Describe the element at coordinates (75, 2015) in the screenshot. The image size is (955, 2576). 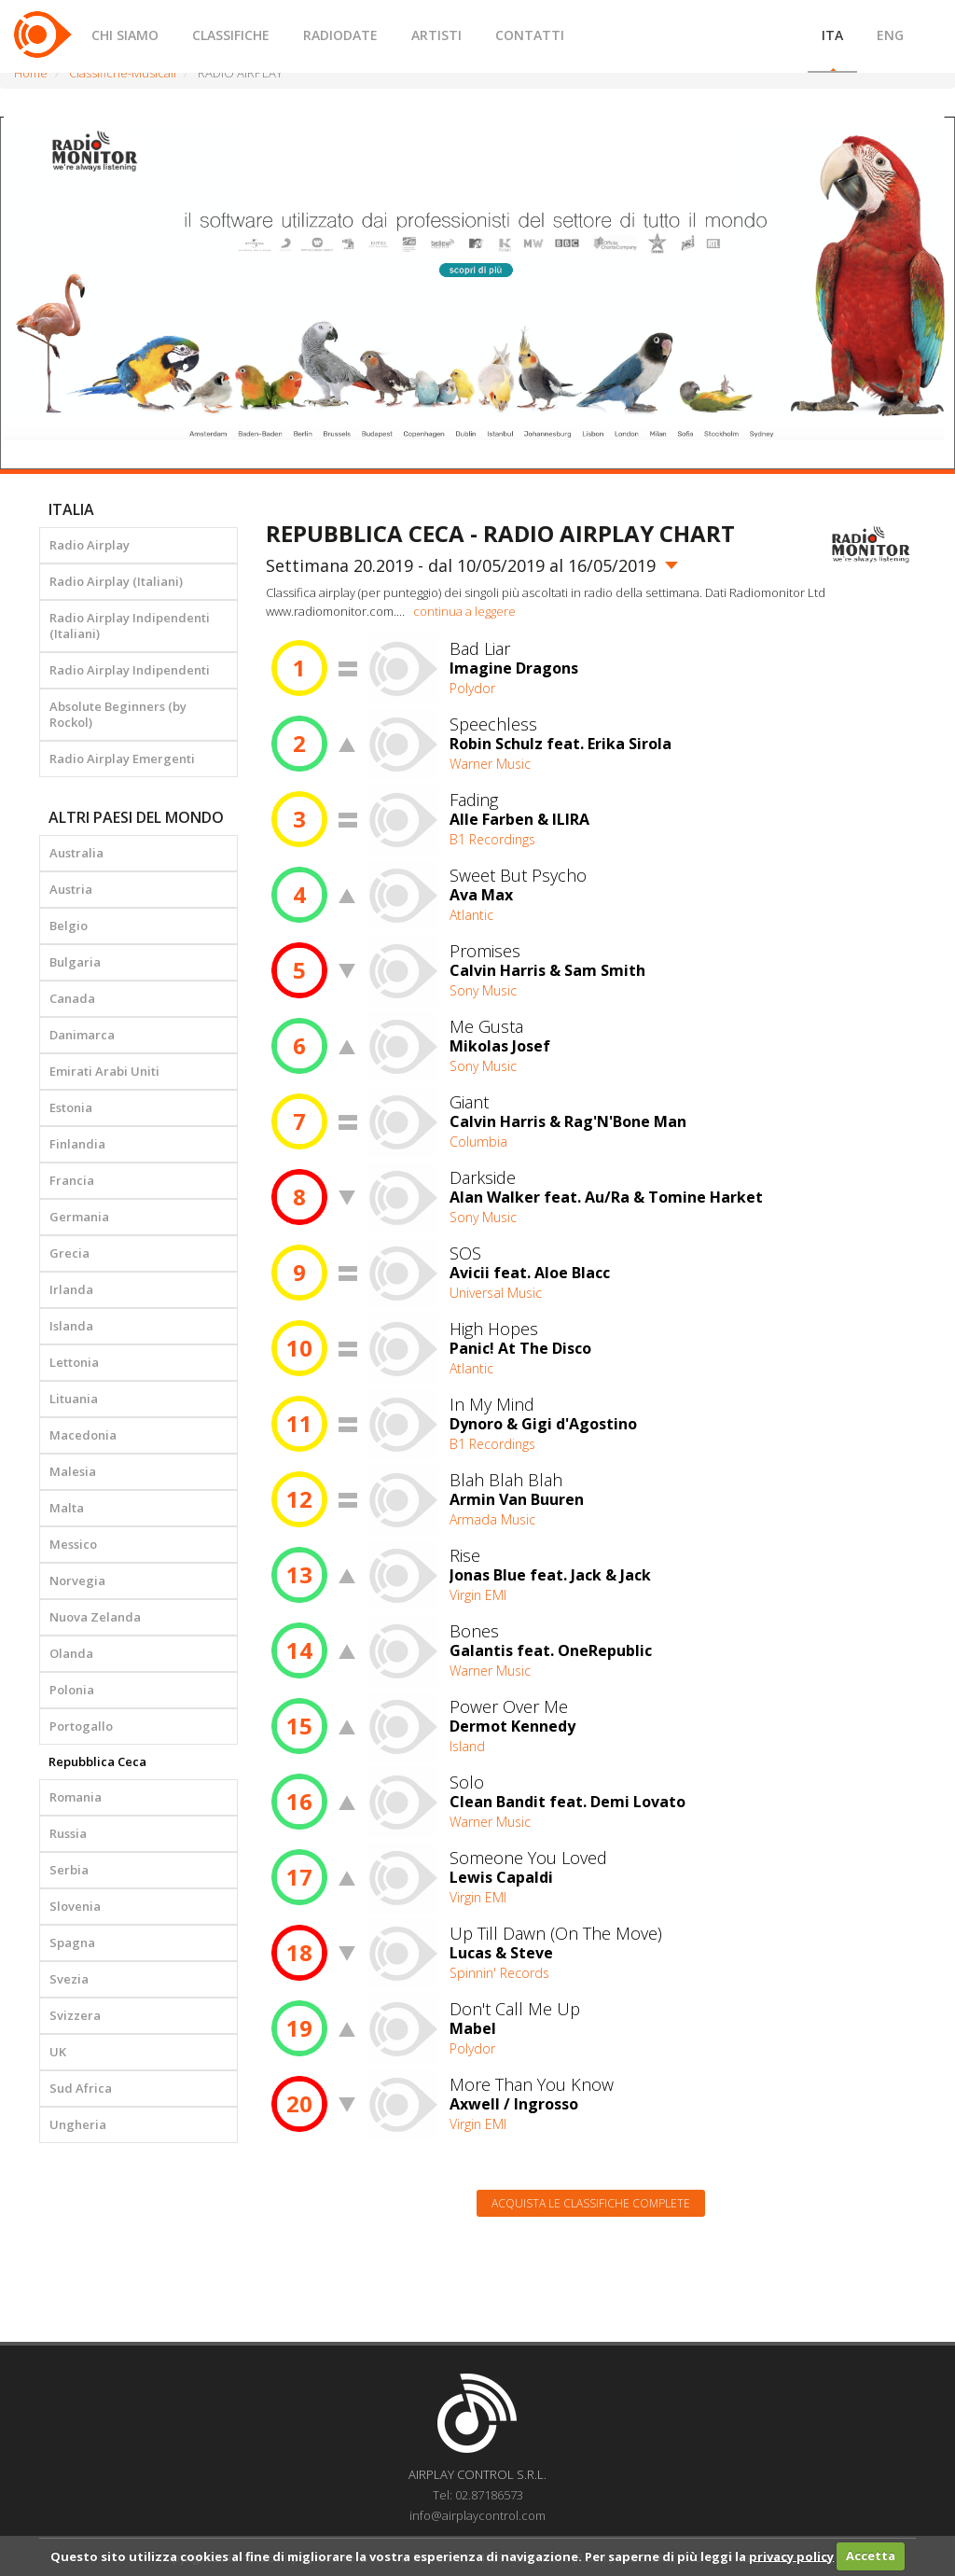
I see `Svizzera` at that location.